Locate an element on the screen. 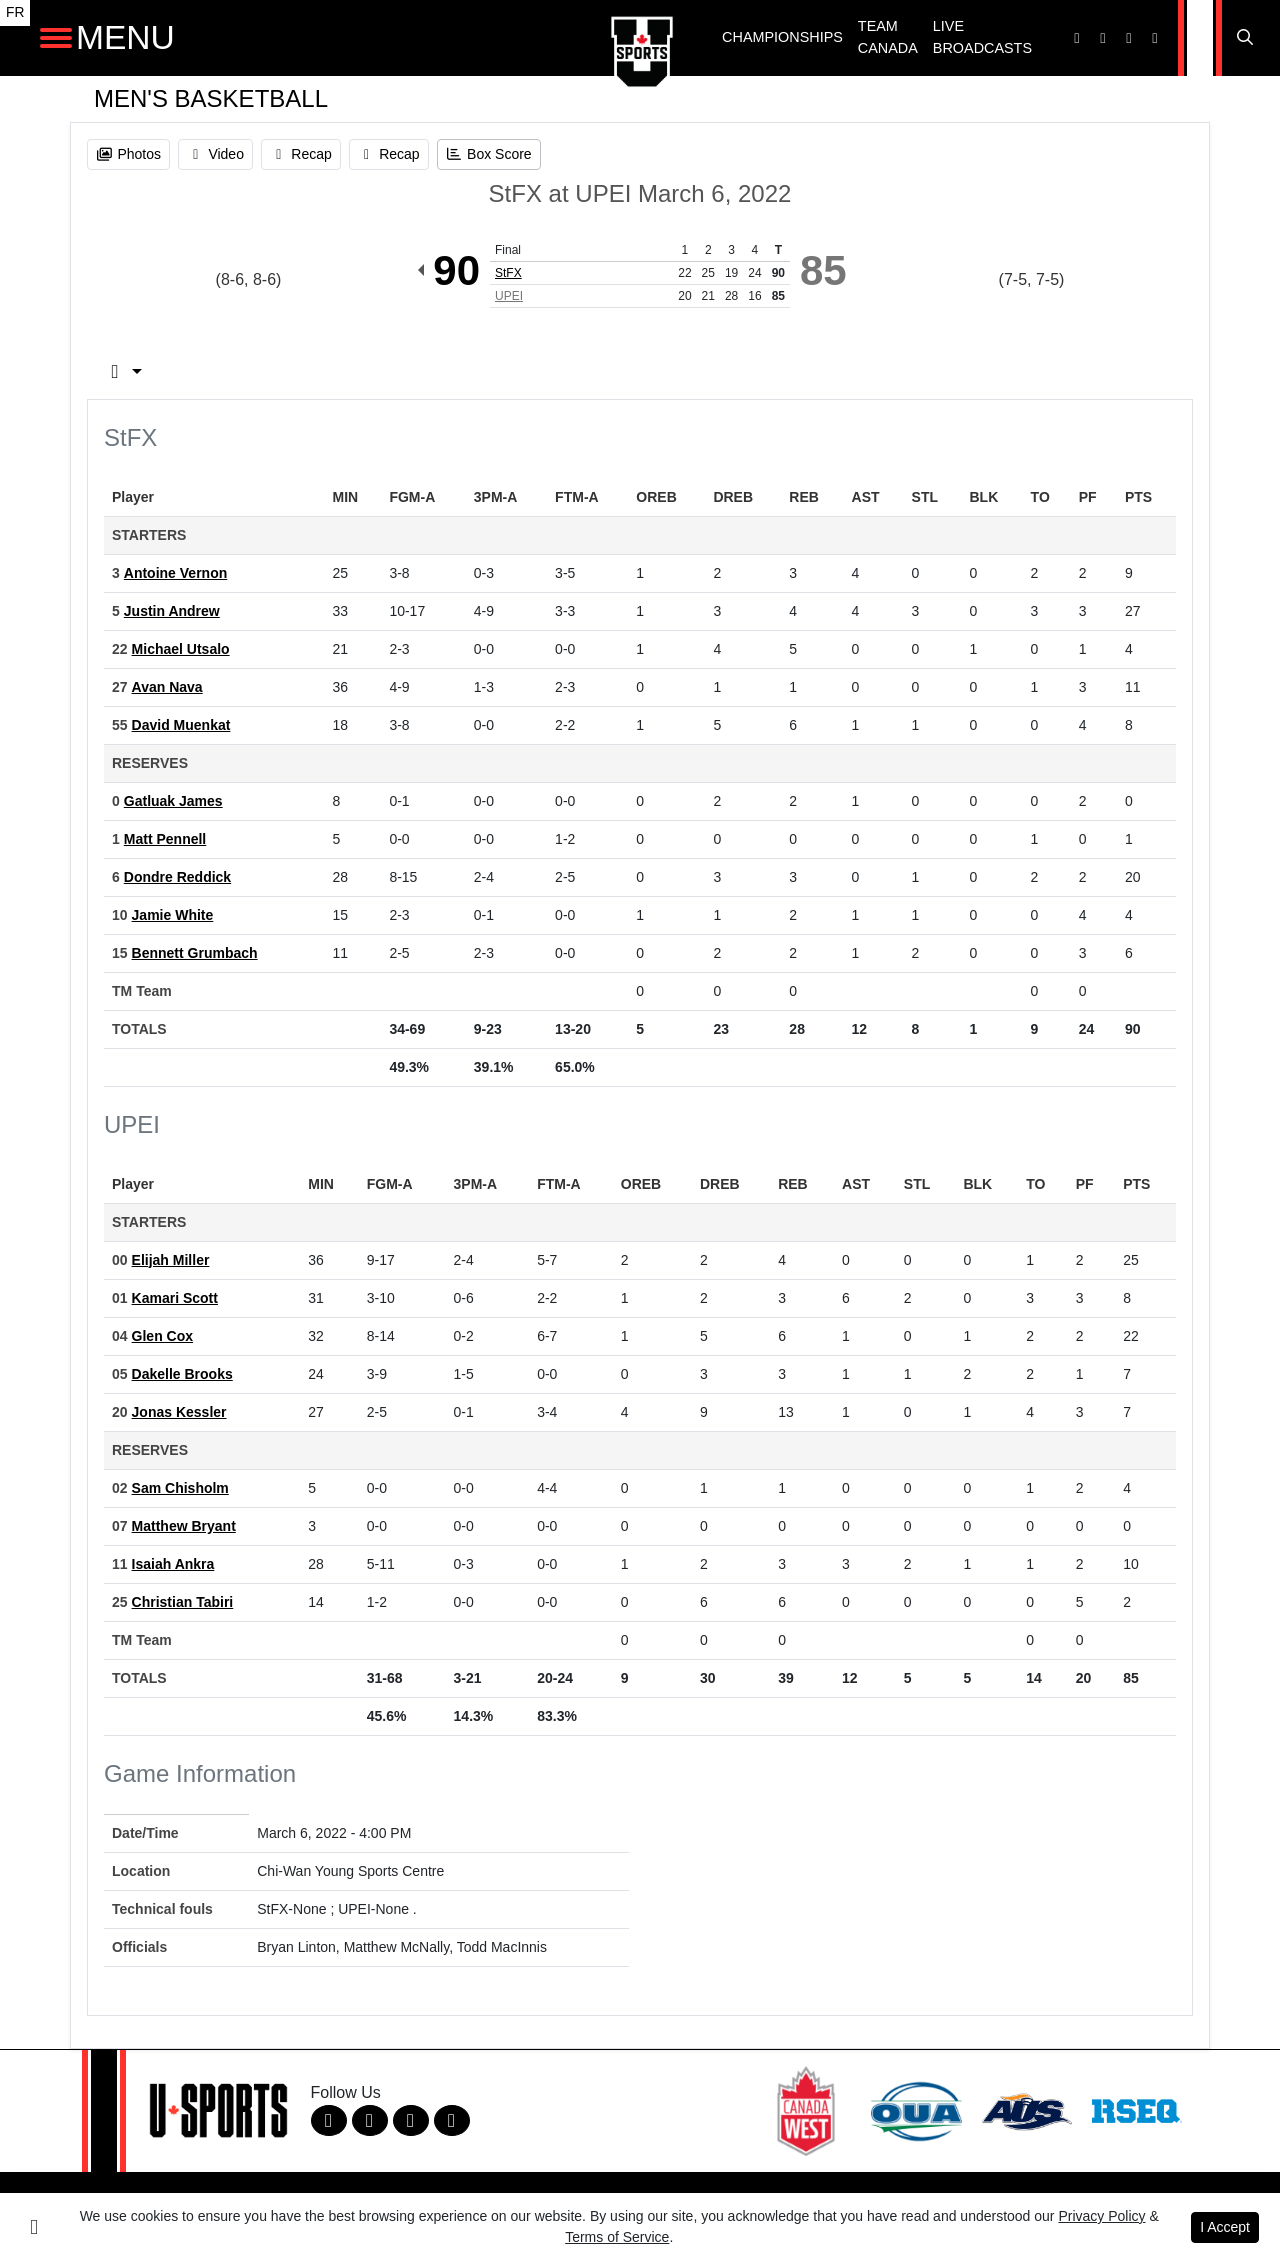  StFX is located at coordinates (508, 273).